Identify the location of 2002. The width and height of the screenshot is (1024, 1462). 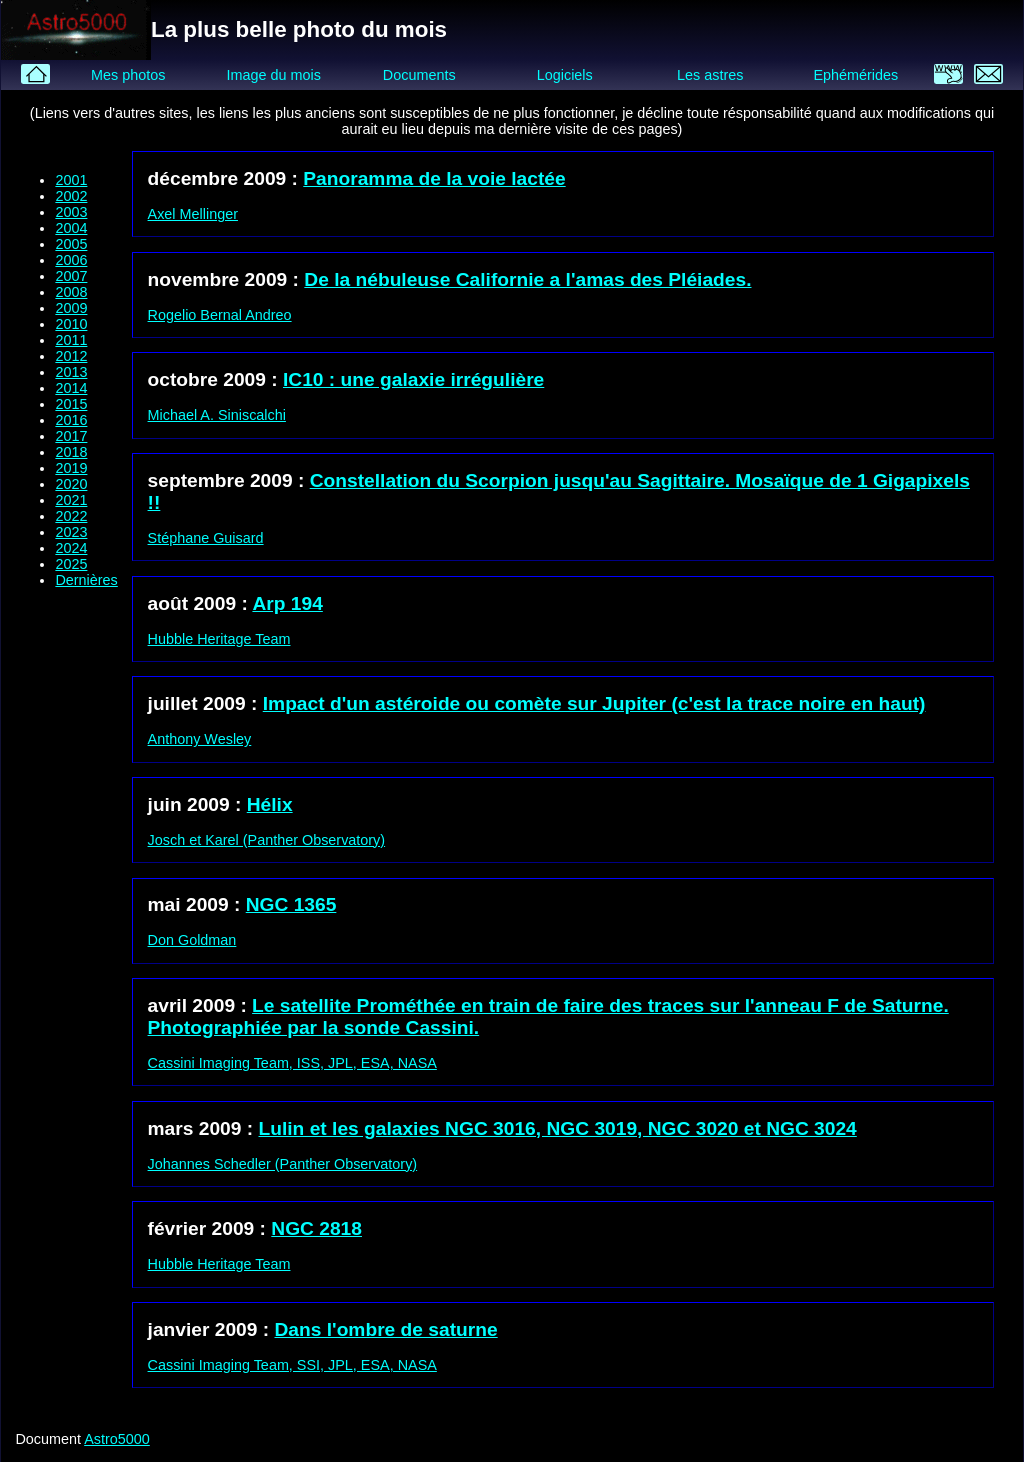
(71, 196).